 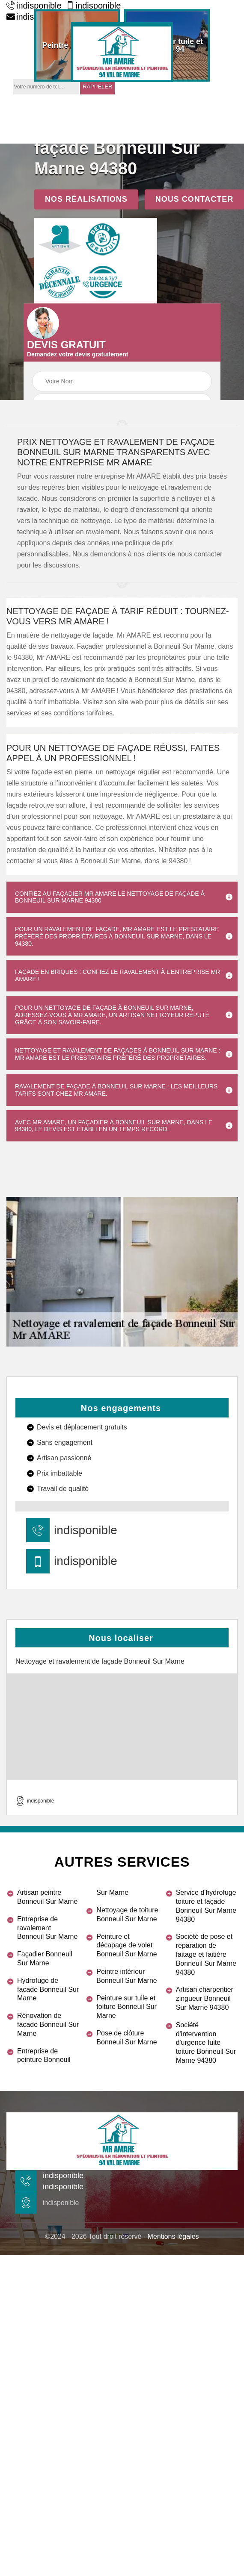 I want to click on Hydrofuge de façade Bonneuil Sur Marne, so click(x=48, y=1989).